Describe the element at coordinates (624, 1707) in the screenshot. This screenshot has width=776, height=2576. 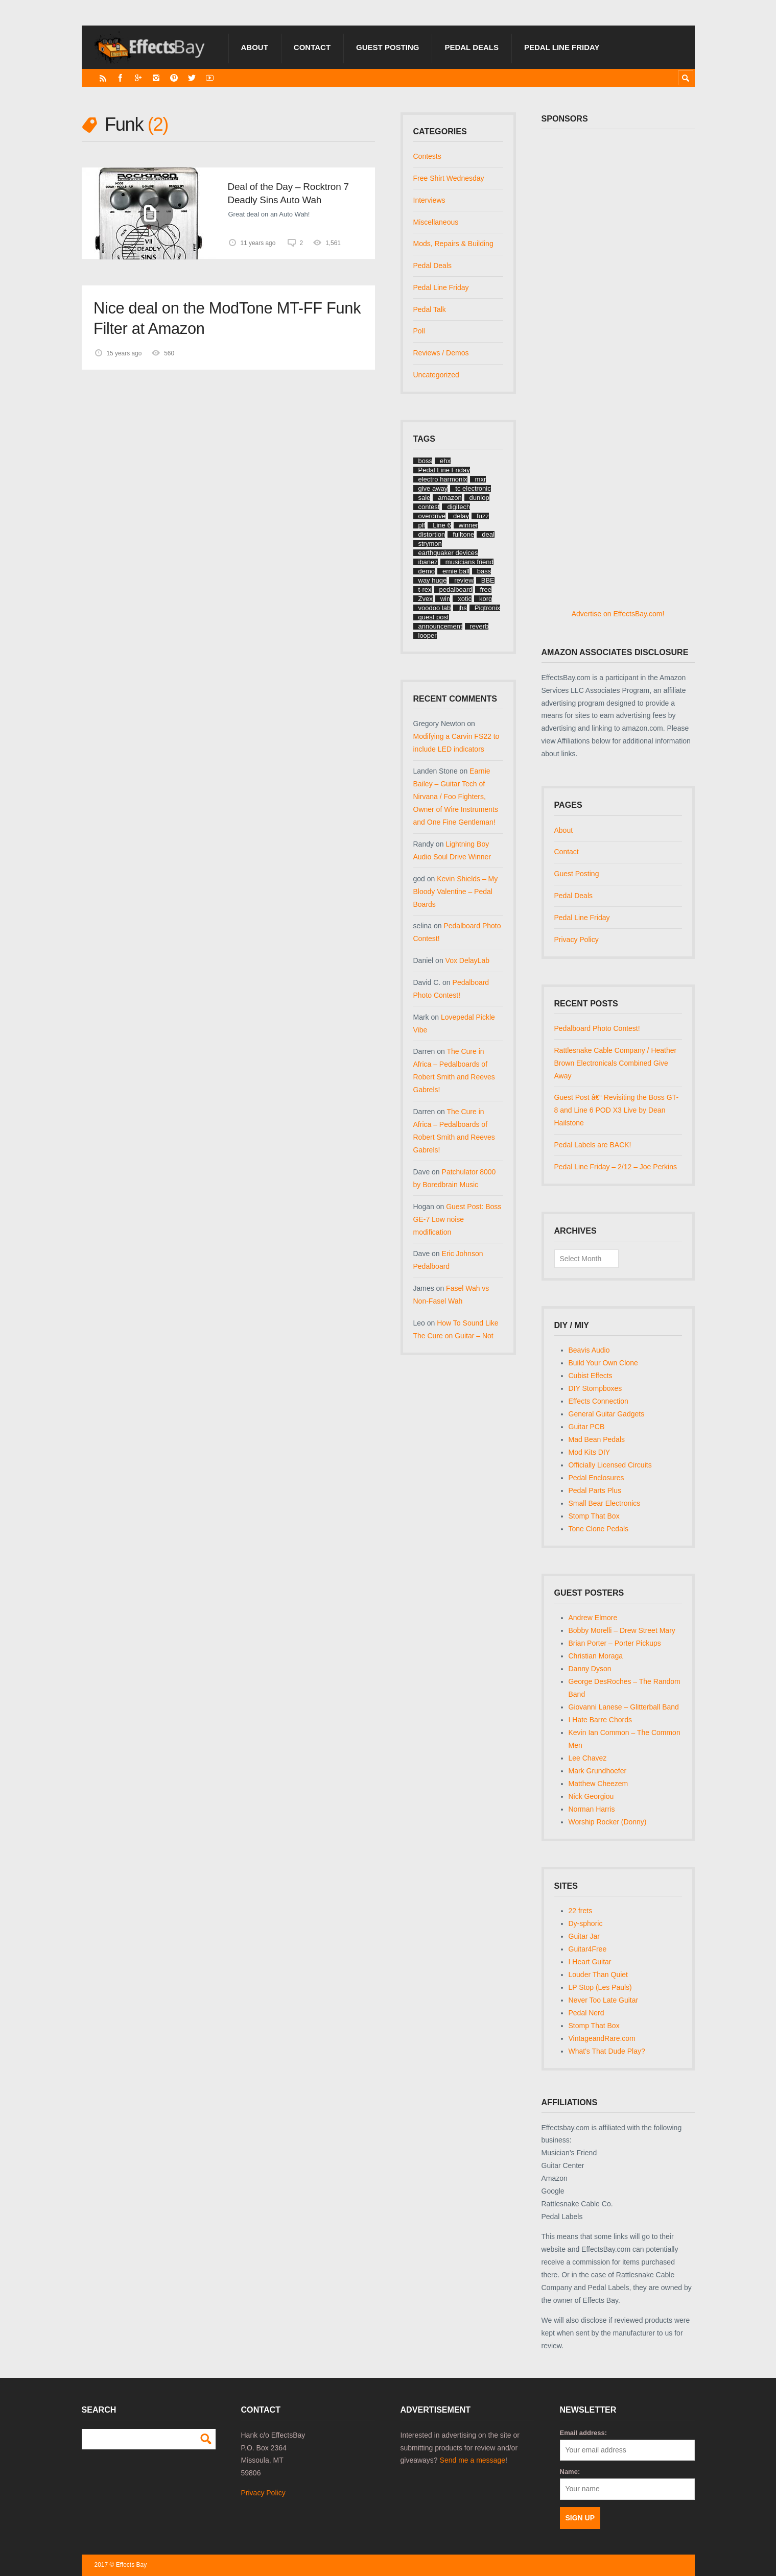
I see `Giovanni Lanese – Glitterball Band` at that location.